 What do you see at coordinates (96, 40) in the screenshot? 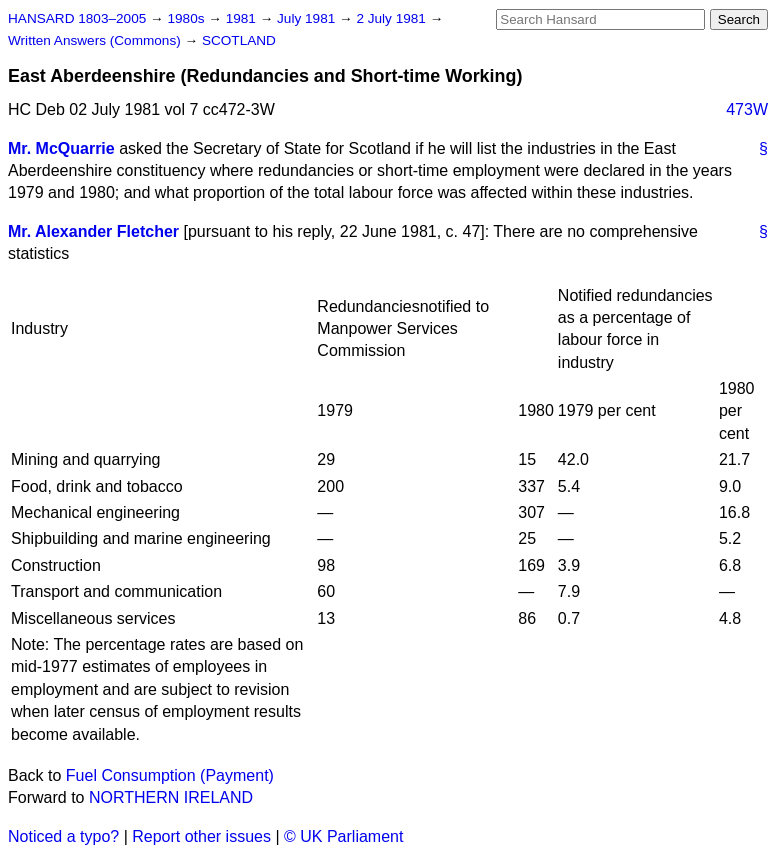
I see `Written Answers (Commons)` at bounding box center [96, 40].